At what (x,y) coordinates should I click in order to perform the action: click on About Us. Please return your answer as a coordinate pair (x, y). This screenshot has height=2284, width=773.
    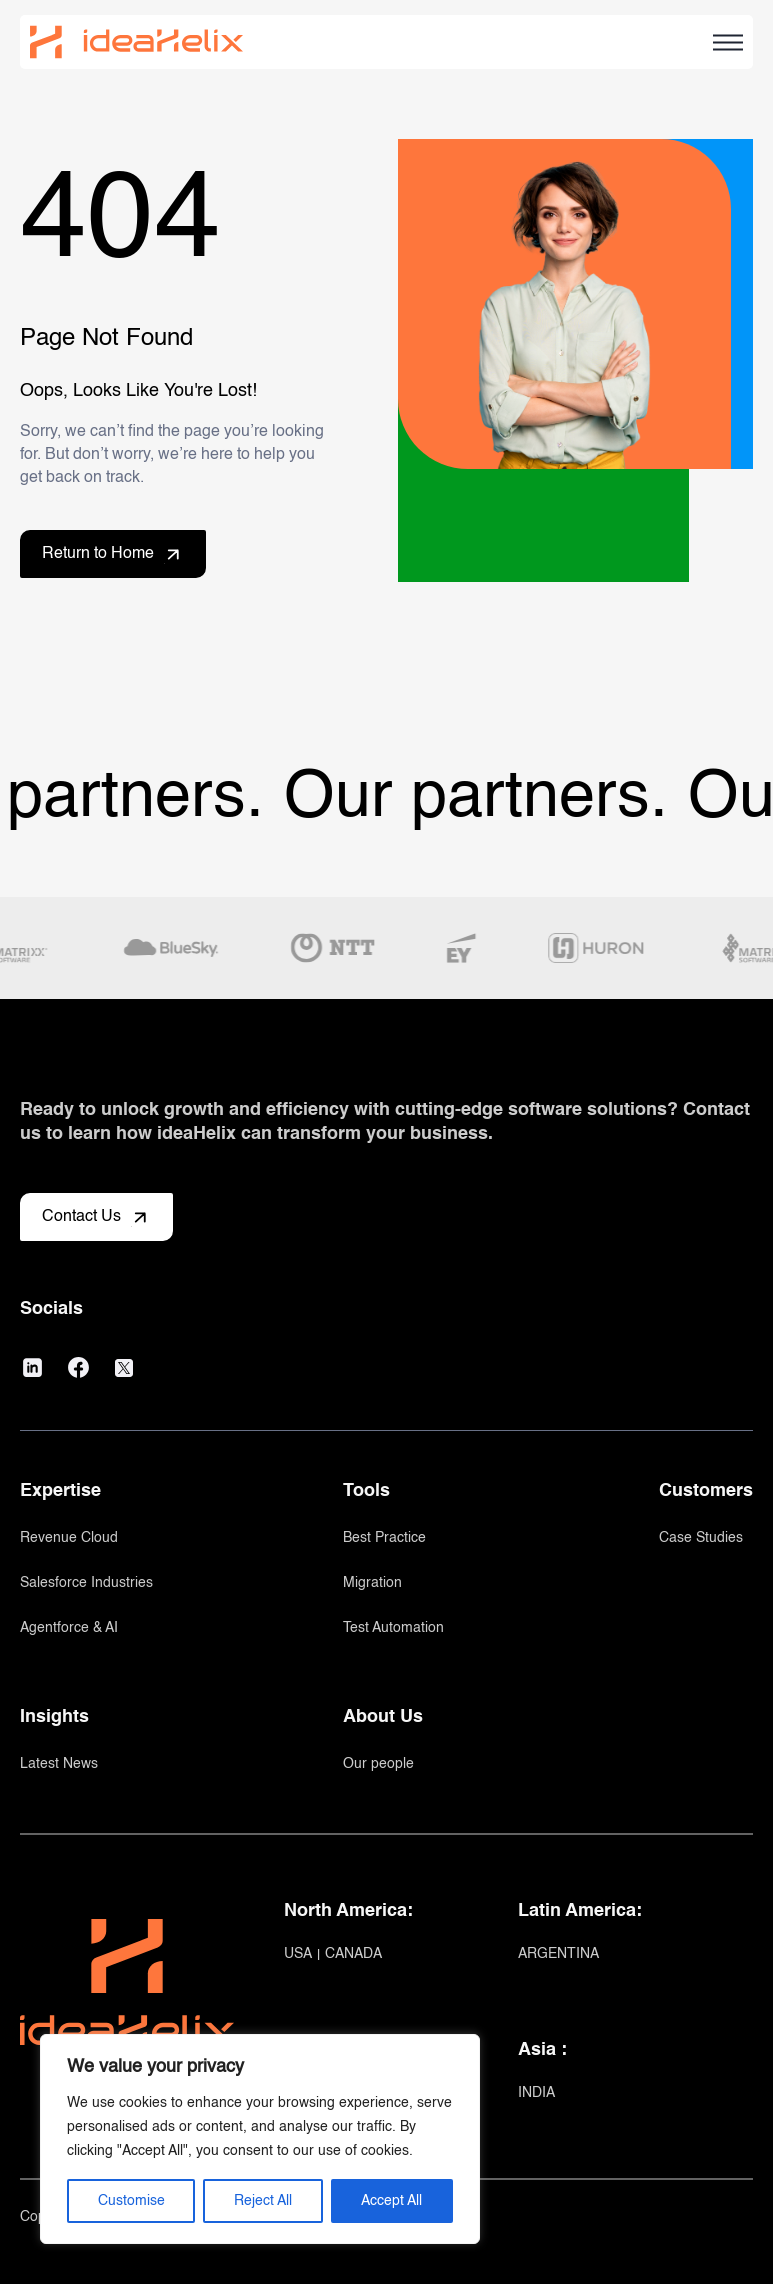
    Looking at the image, I should click on (383, 1717).